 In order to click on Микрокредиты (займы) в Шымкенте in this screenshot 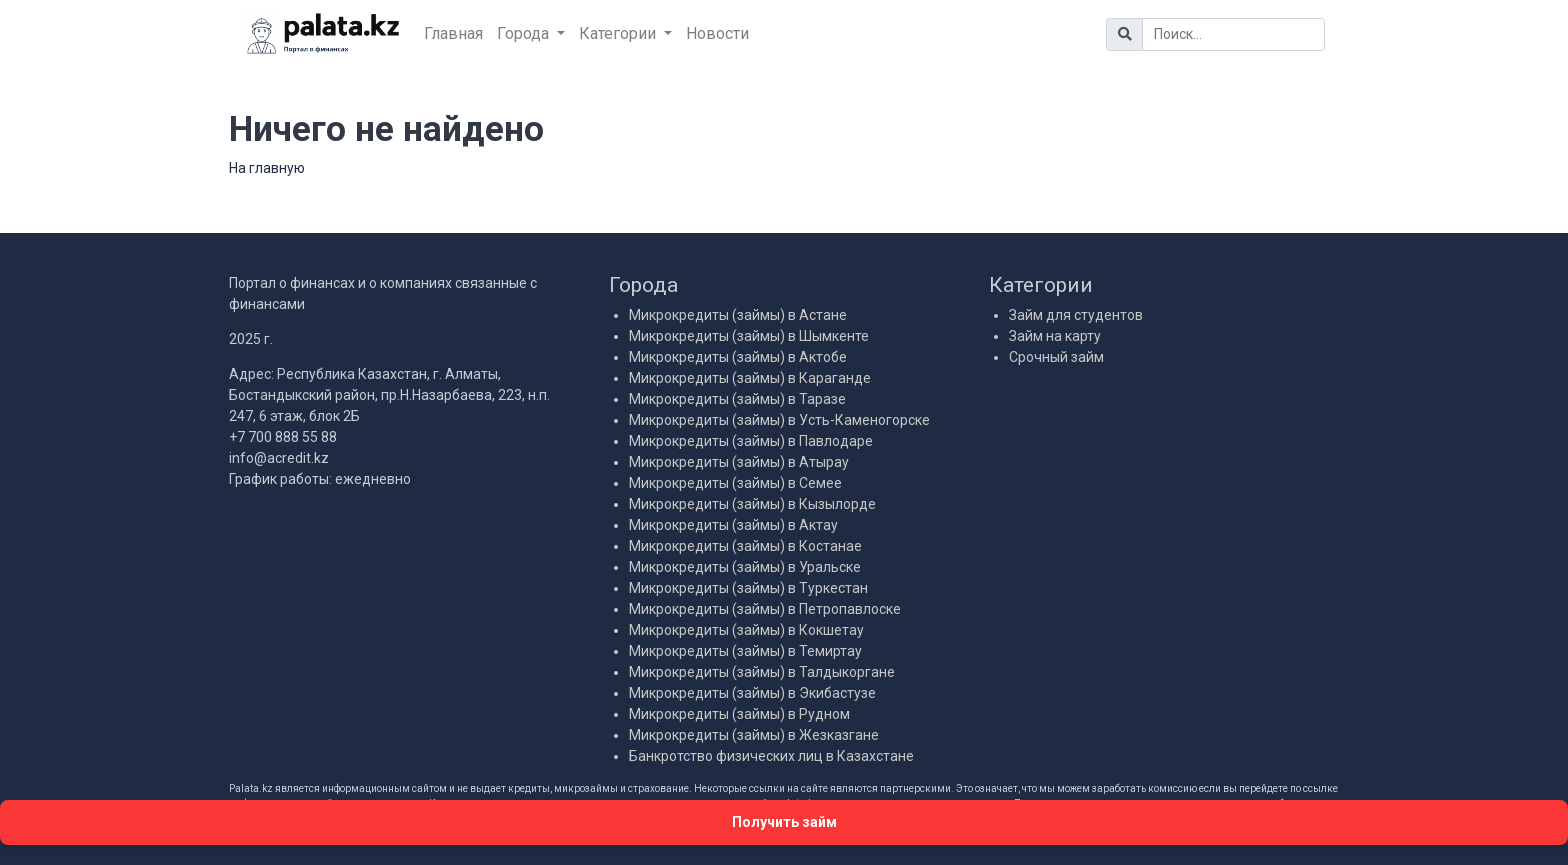, I will do `click(749, 336)`.